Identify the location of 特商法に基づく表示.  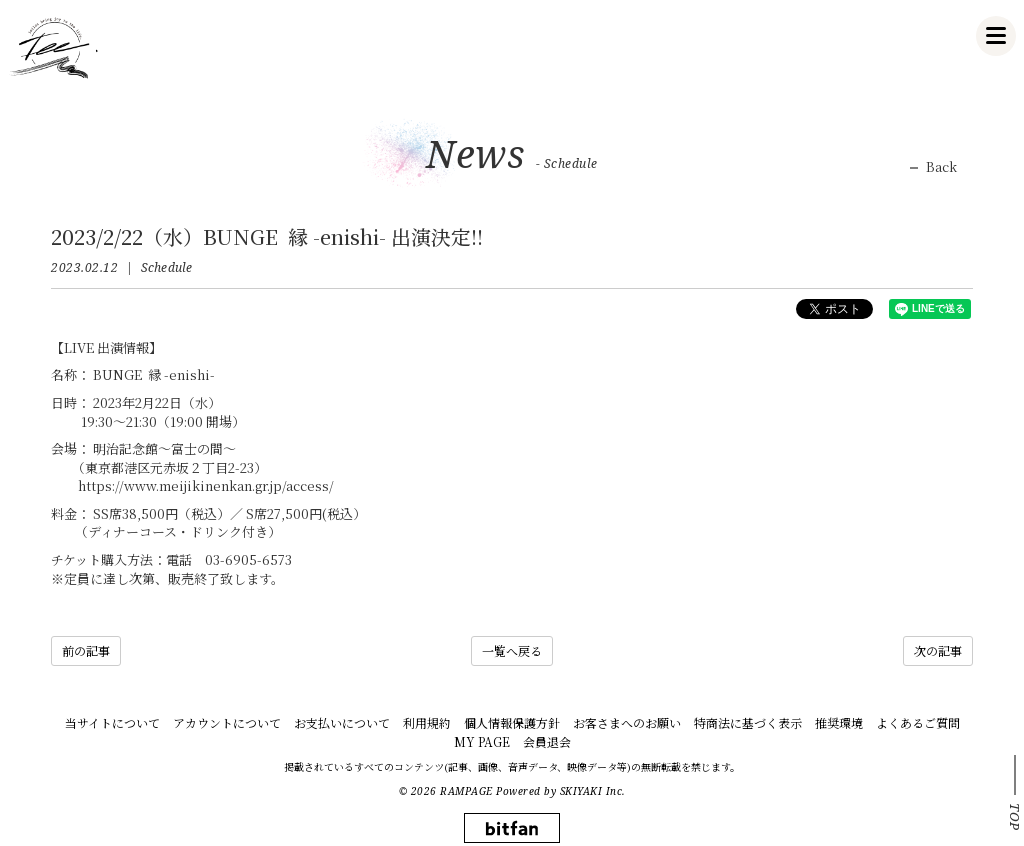
(748, 722).